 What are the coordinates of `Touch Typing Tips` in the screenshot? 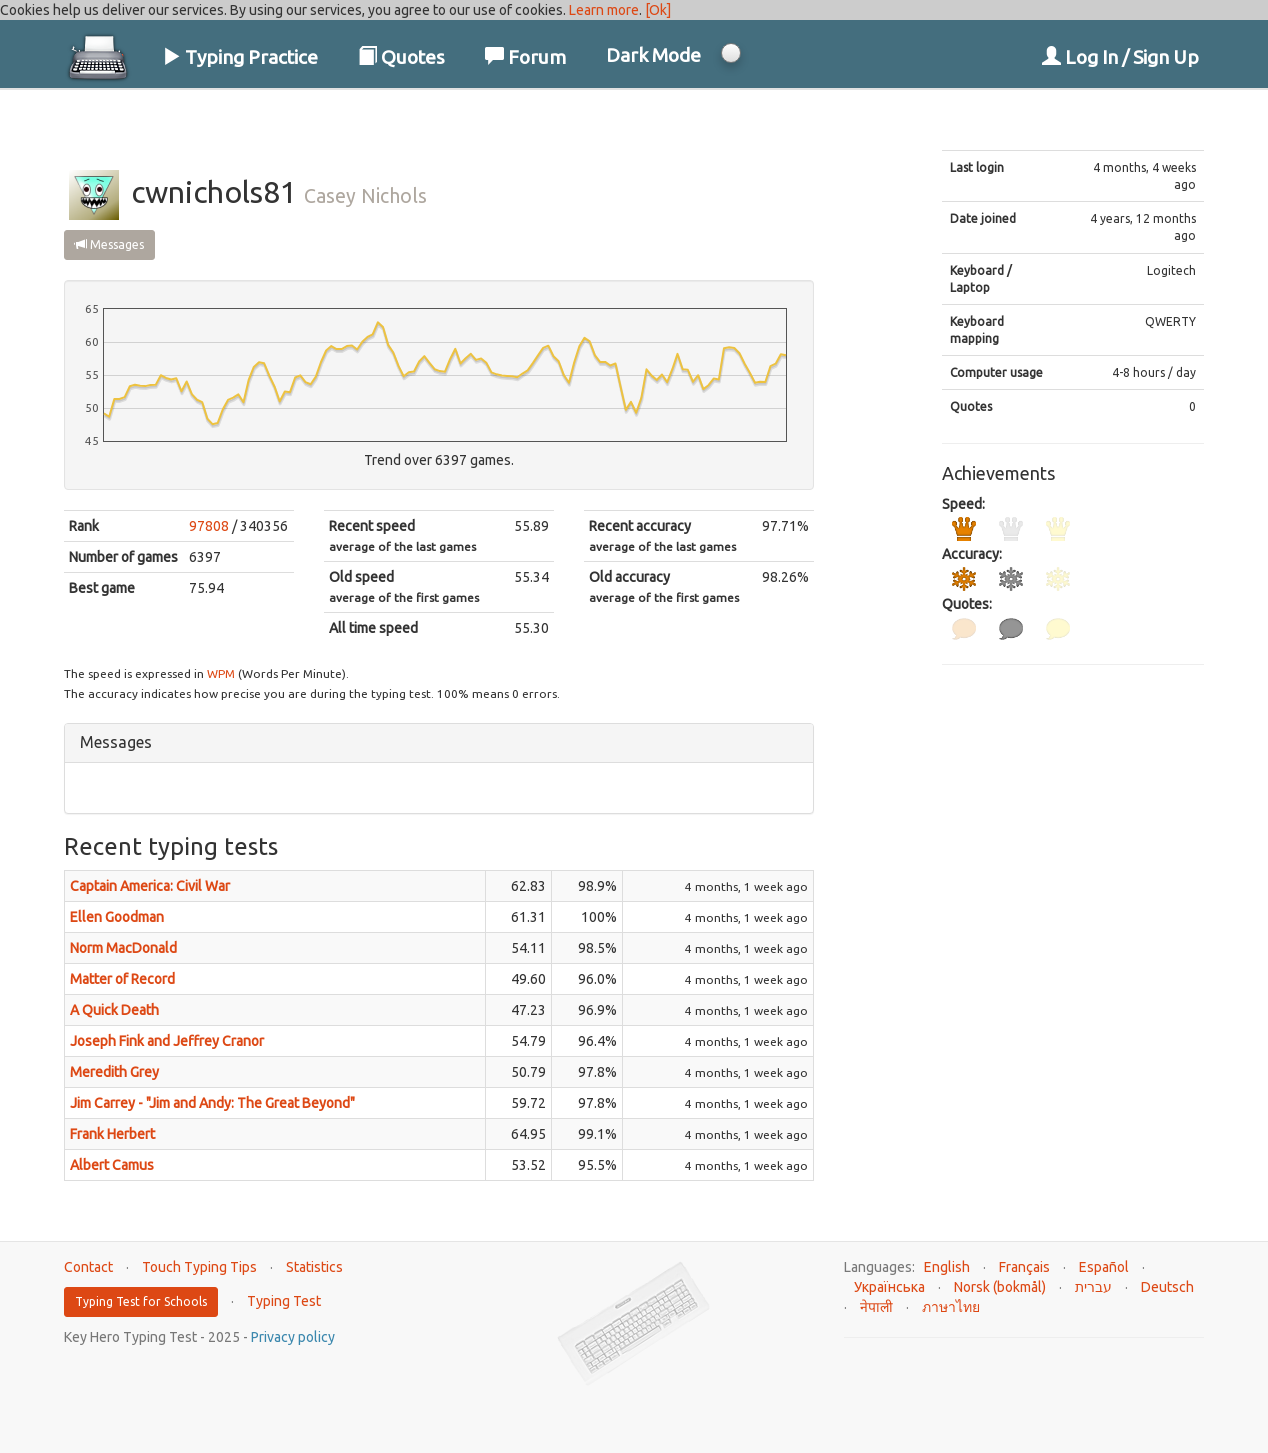 It's located at (199, 1267).